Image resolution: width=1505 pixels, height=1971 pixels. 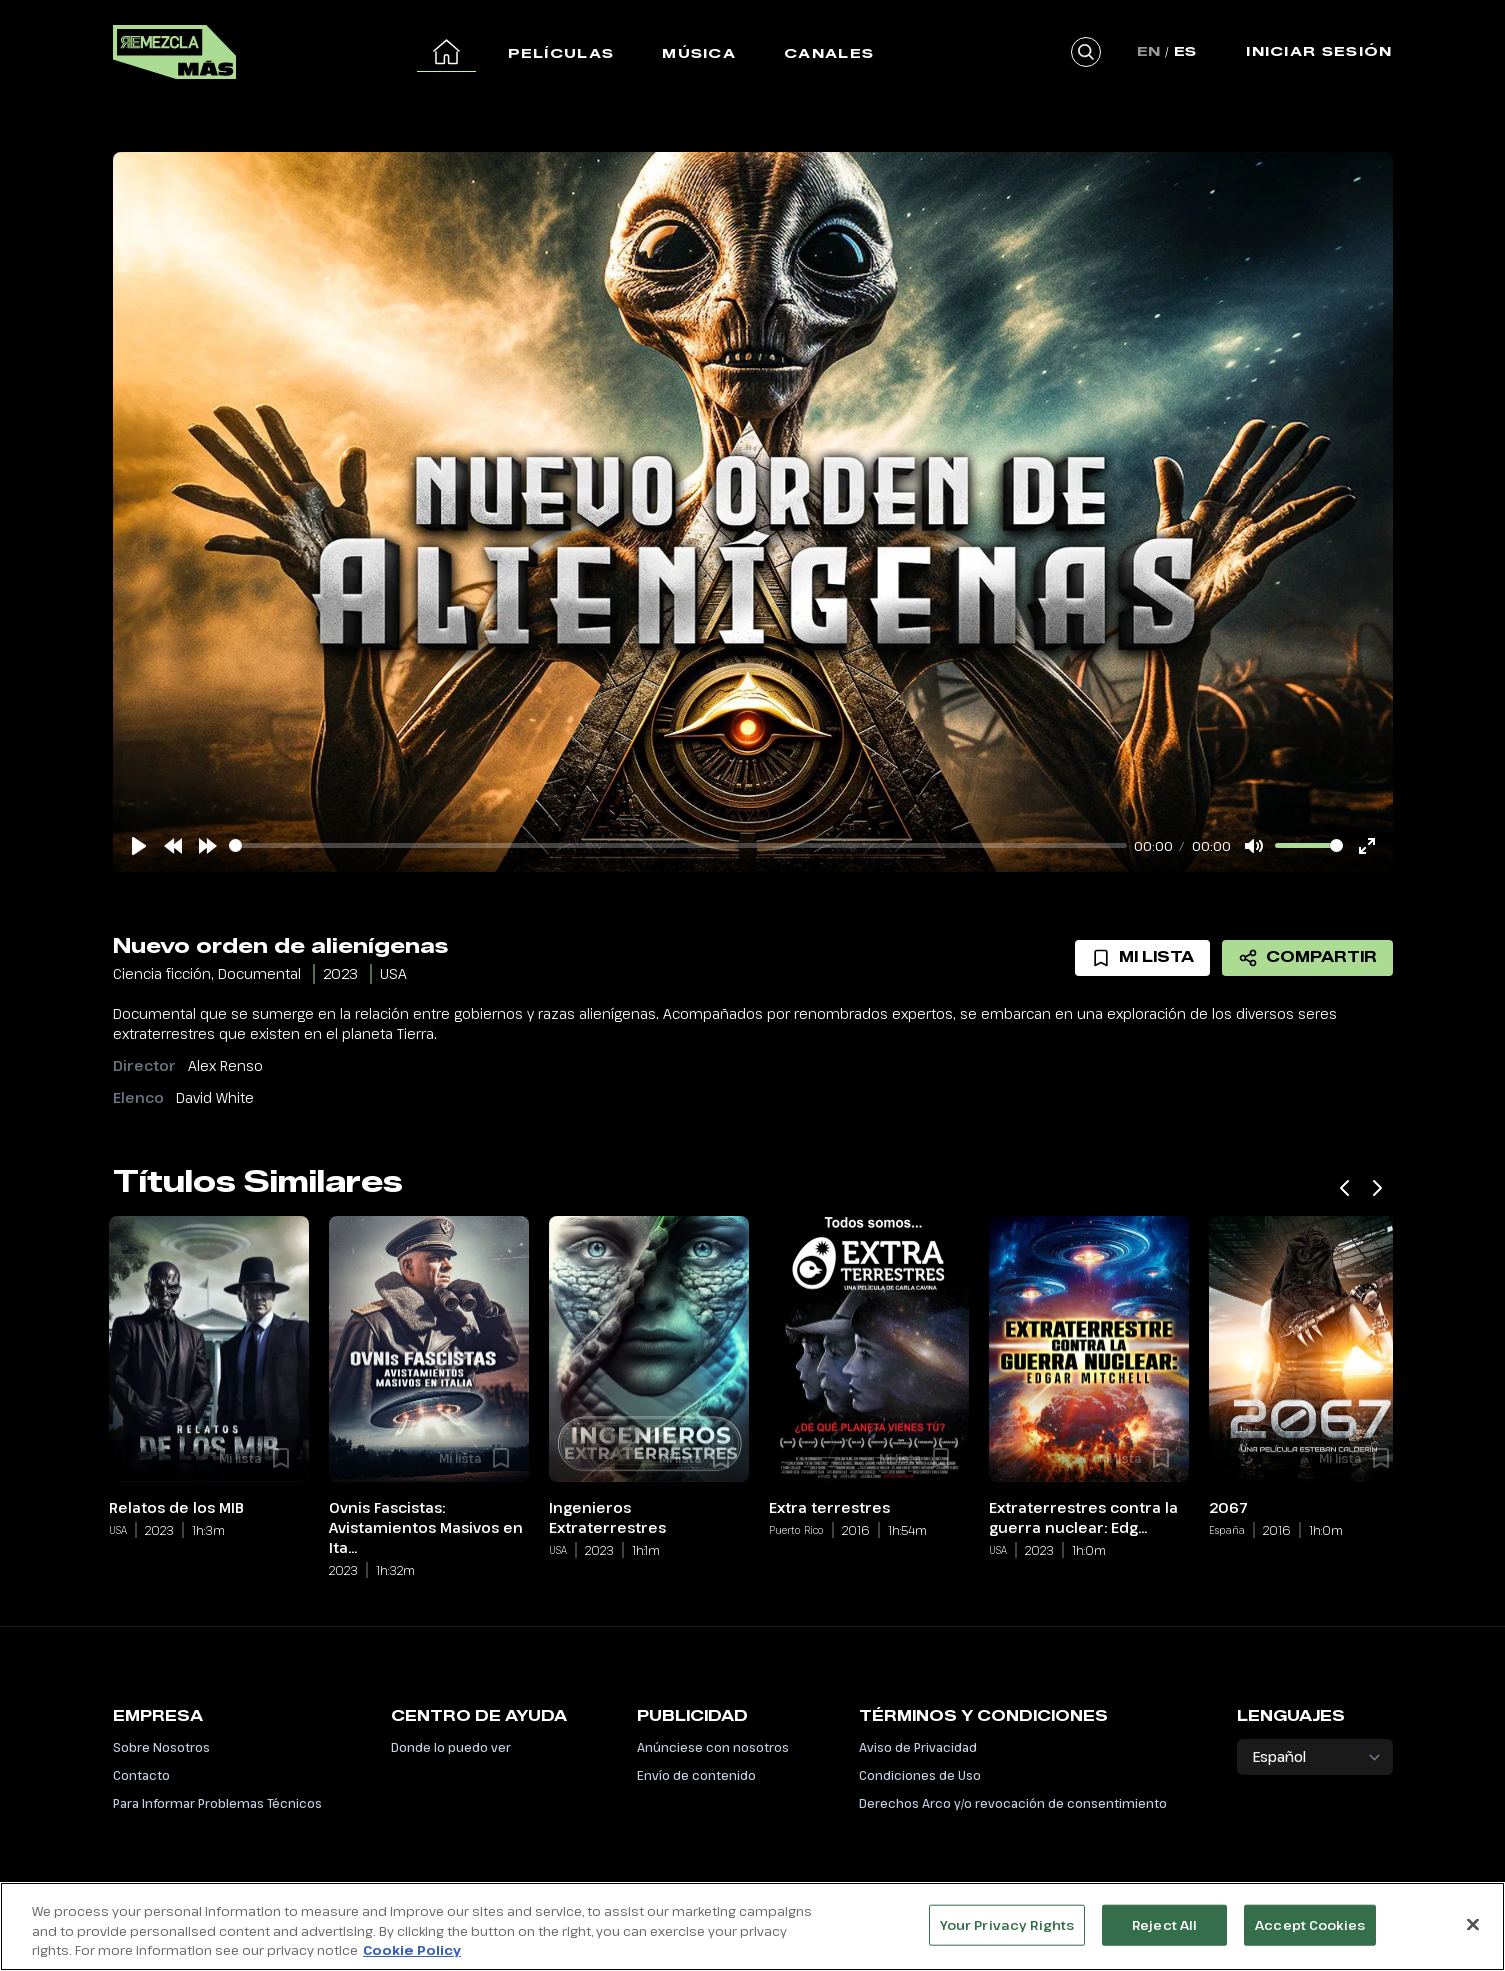 I want to click on [slider], so click(x=678, y=845).